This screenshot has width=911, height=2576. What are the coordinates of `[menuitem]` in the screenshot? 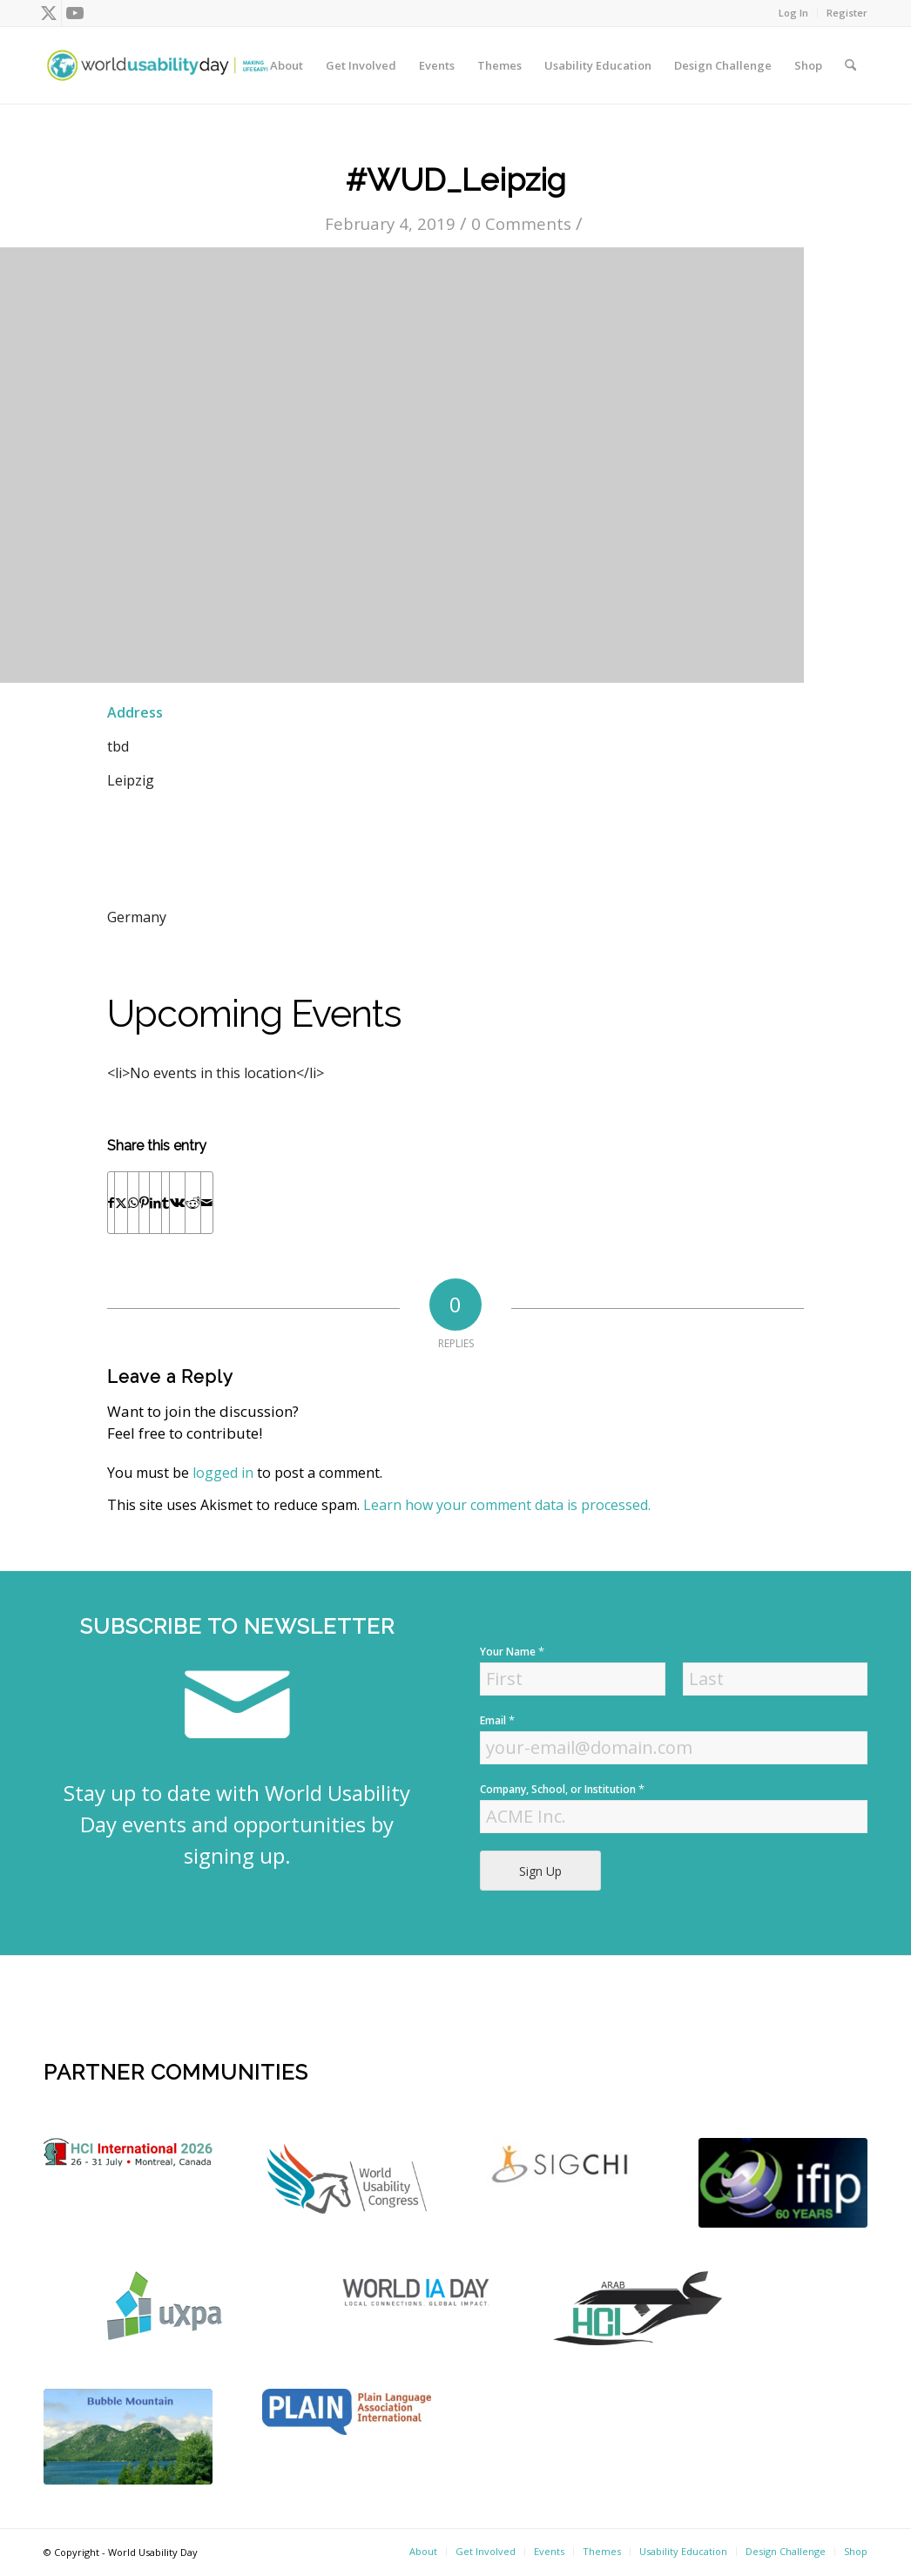 It's located at (794, 13).